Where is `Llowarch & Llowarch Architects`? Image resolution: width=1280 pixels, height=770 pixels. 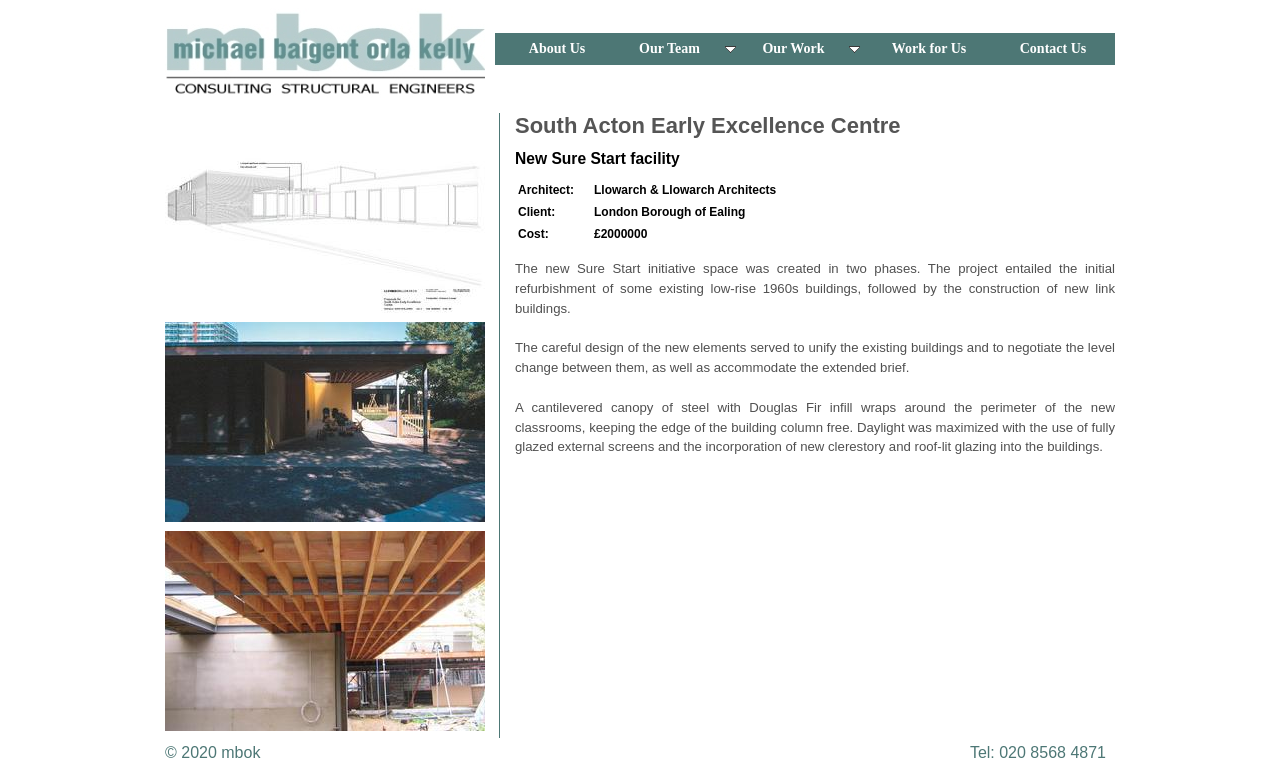 Llowarch & Llowarch Architects is located at coordinates (685, 190).